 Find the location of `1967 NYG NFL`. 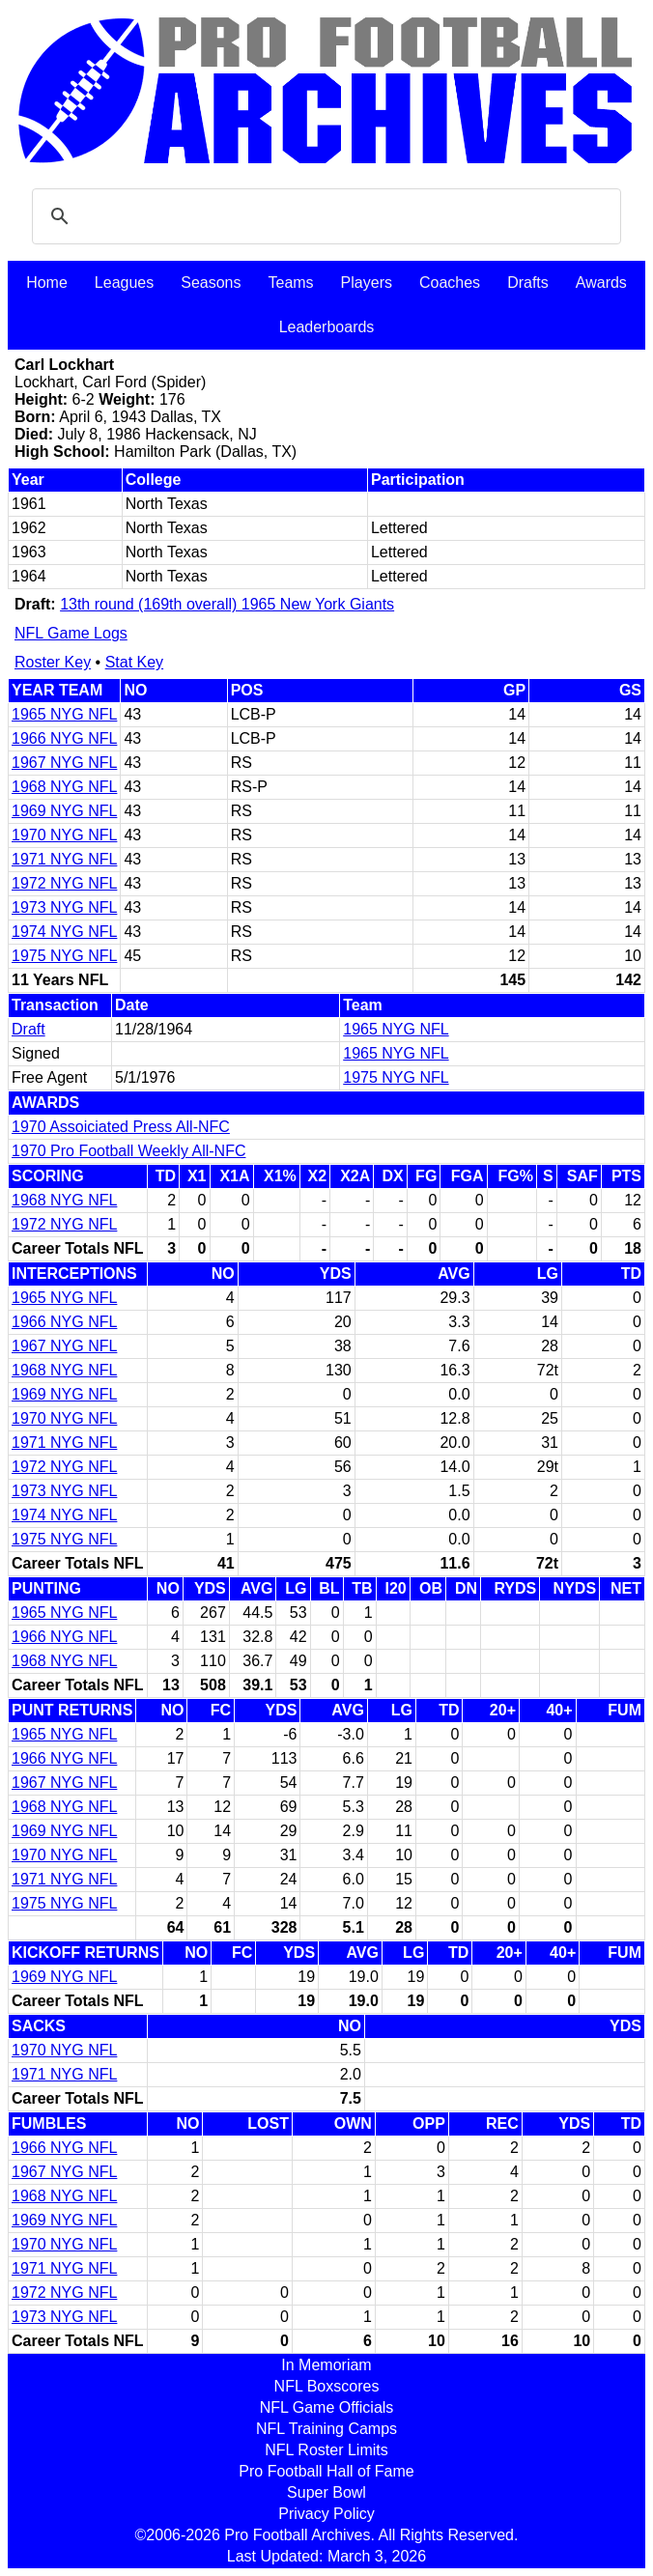

1967 NYG NFL is located at coordinates (64, 762).